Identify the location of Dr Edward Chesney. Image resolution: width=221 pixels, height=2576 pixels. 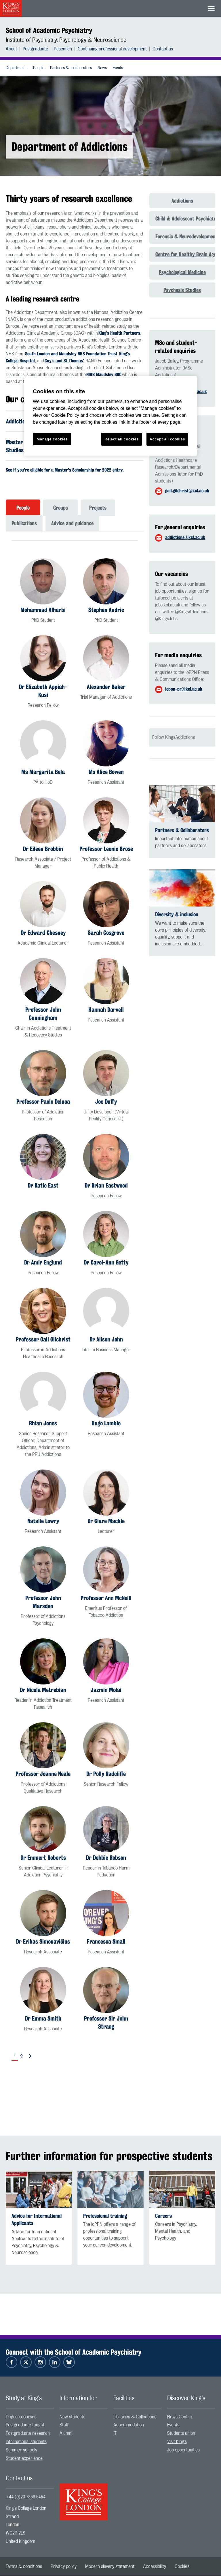
(43, 933).